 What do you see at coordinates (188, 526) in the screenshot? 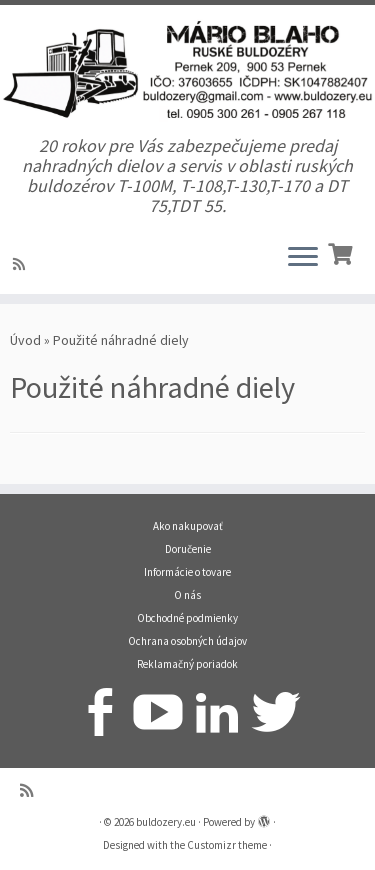
I see `Ako nakupovať` at bounding box center [188, 526].